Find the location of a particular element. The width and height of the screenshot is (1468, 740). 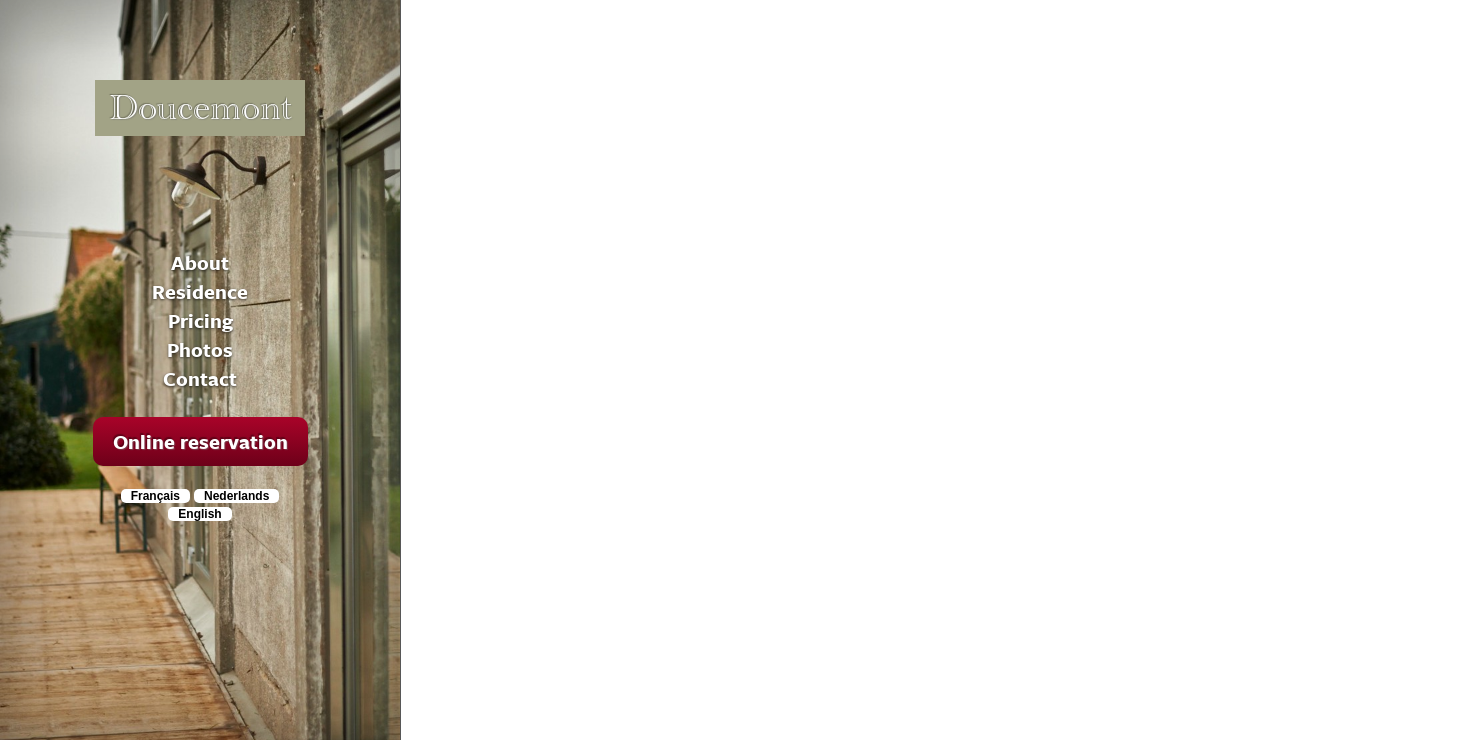

Nederlands is located at coordinates (236, 496).